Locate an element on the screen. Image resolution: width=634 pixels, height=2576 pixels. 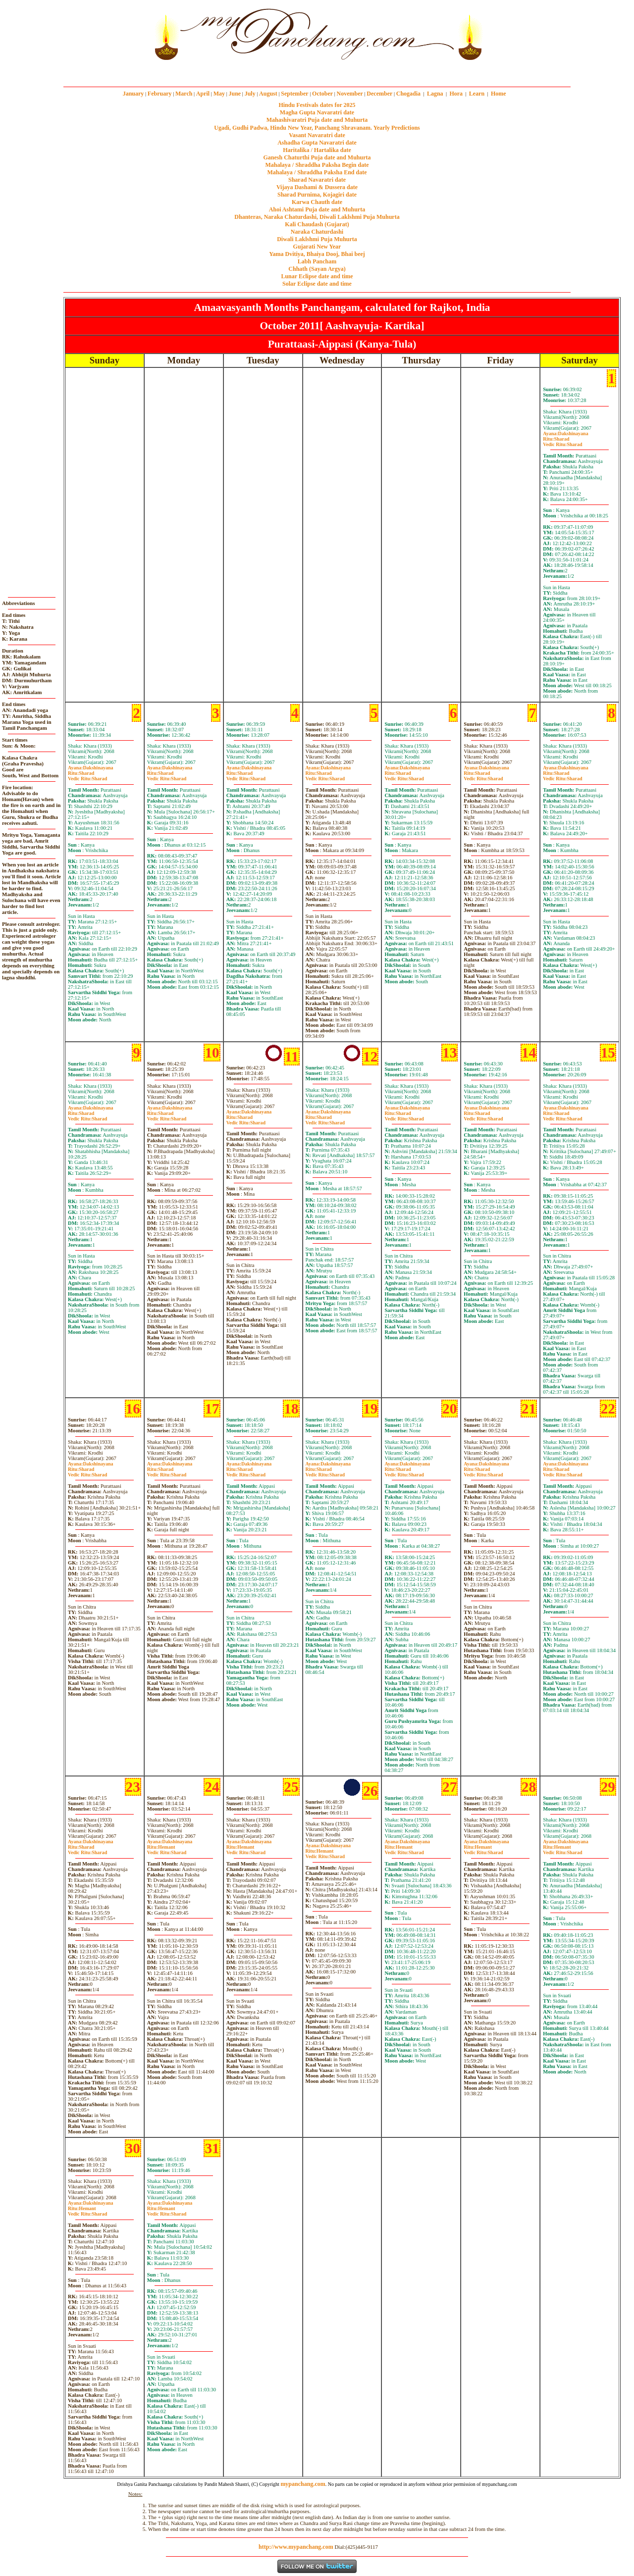
Hindu Festivals dates for 2025 is located at coordinates (316, 104).